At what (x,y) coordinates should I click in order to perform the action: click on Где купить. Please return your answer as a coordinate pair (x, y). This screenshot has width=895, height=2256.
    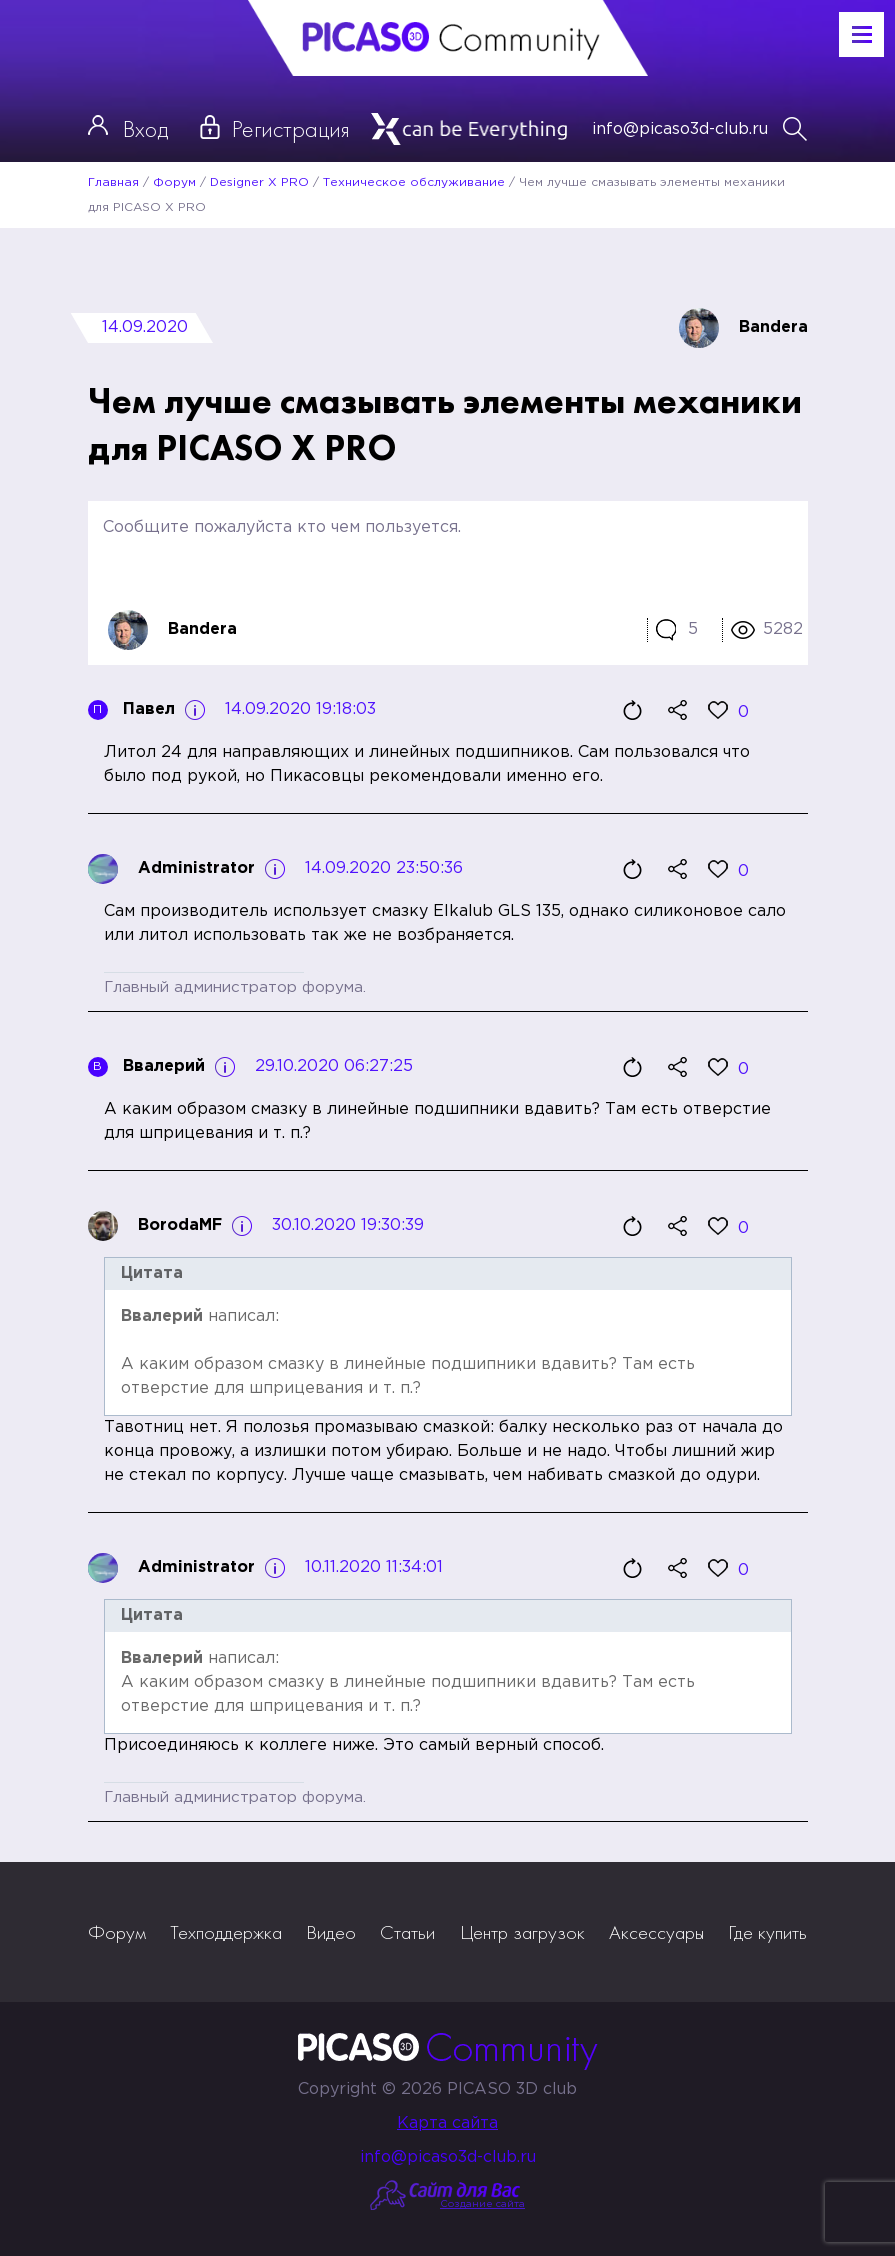
    Looking at the image, I should click on (767, 1932).